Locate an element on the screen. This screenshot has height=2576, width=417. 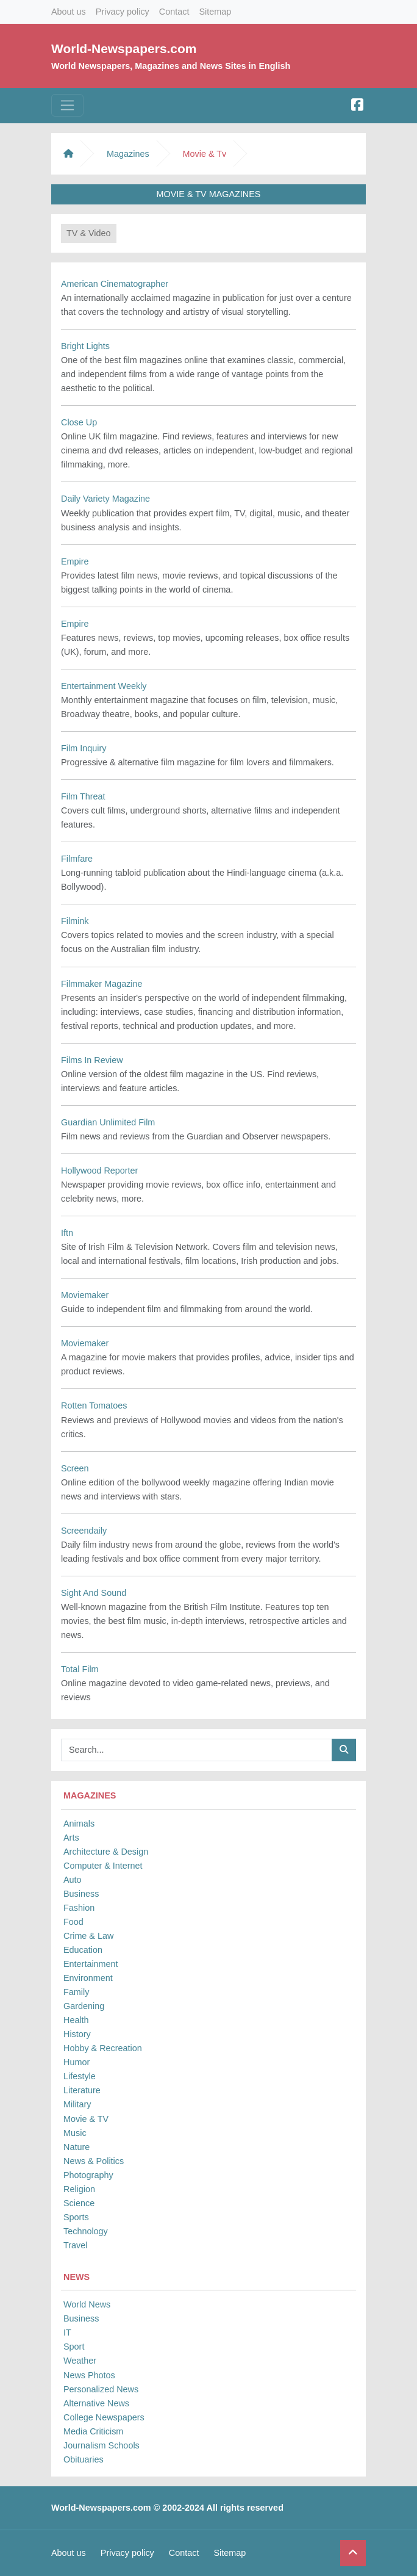
Lifestyle is located at coordinates (79, 2076).